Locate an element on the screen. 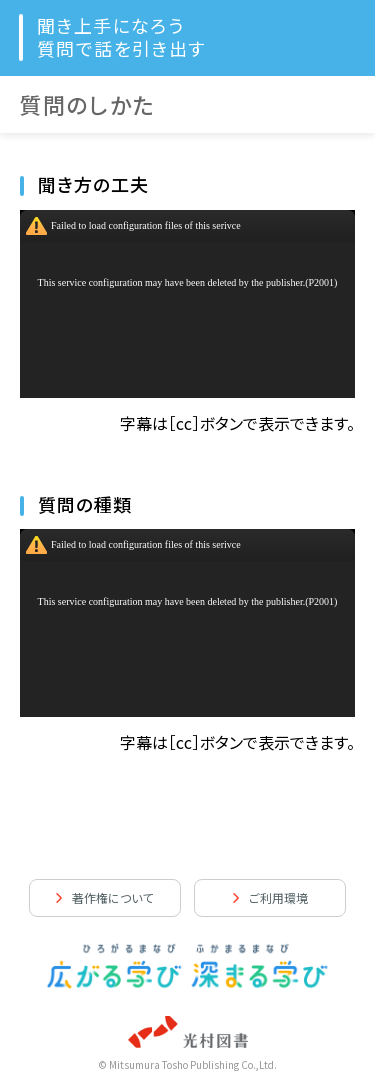  著作権について is located at coordinates (112, 897).